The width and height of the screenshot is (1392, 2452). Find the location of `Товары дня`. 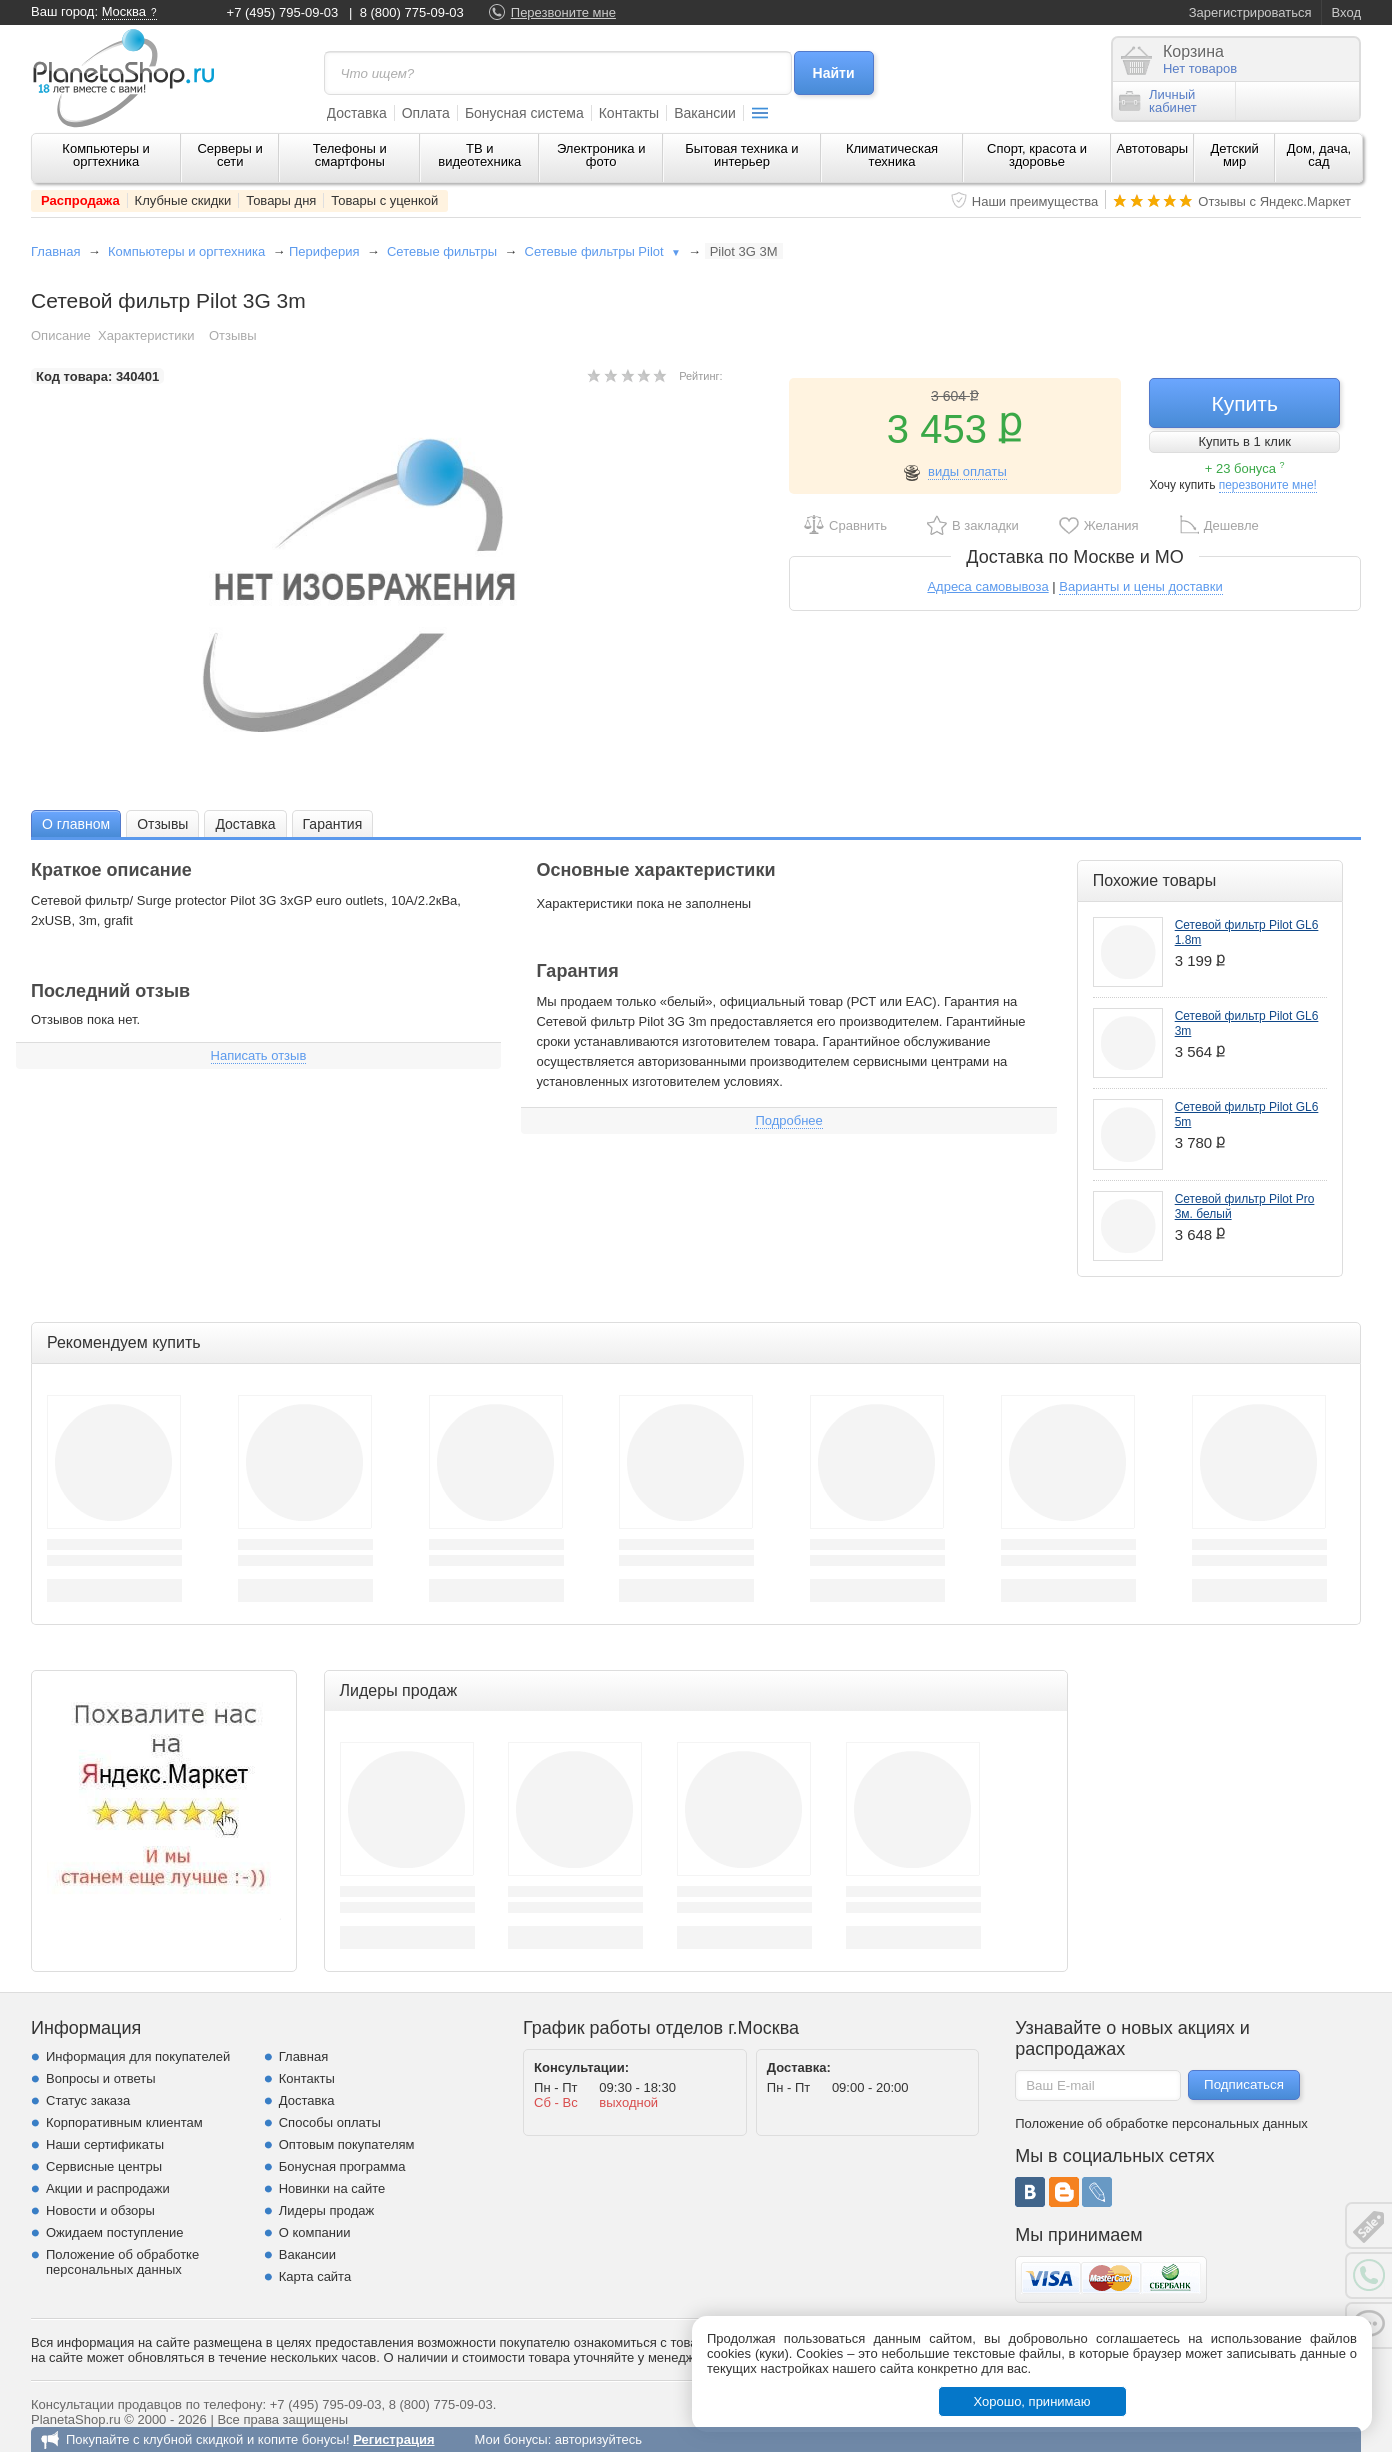

Товары дня is located at coordinates (281, 200).